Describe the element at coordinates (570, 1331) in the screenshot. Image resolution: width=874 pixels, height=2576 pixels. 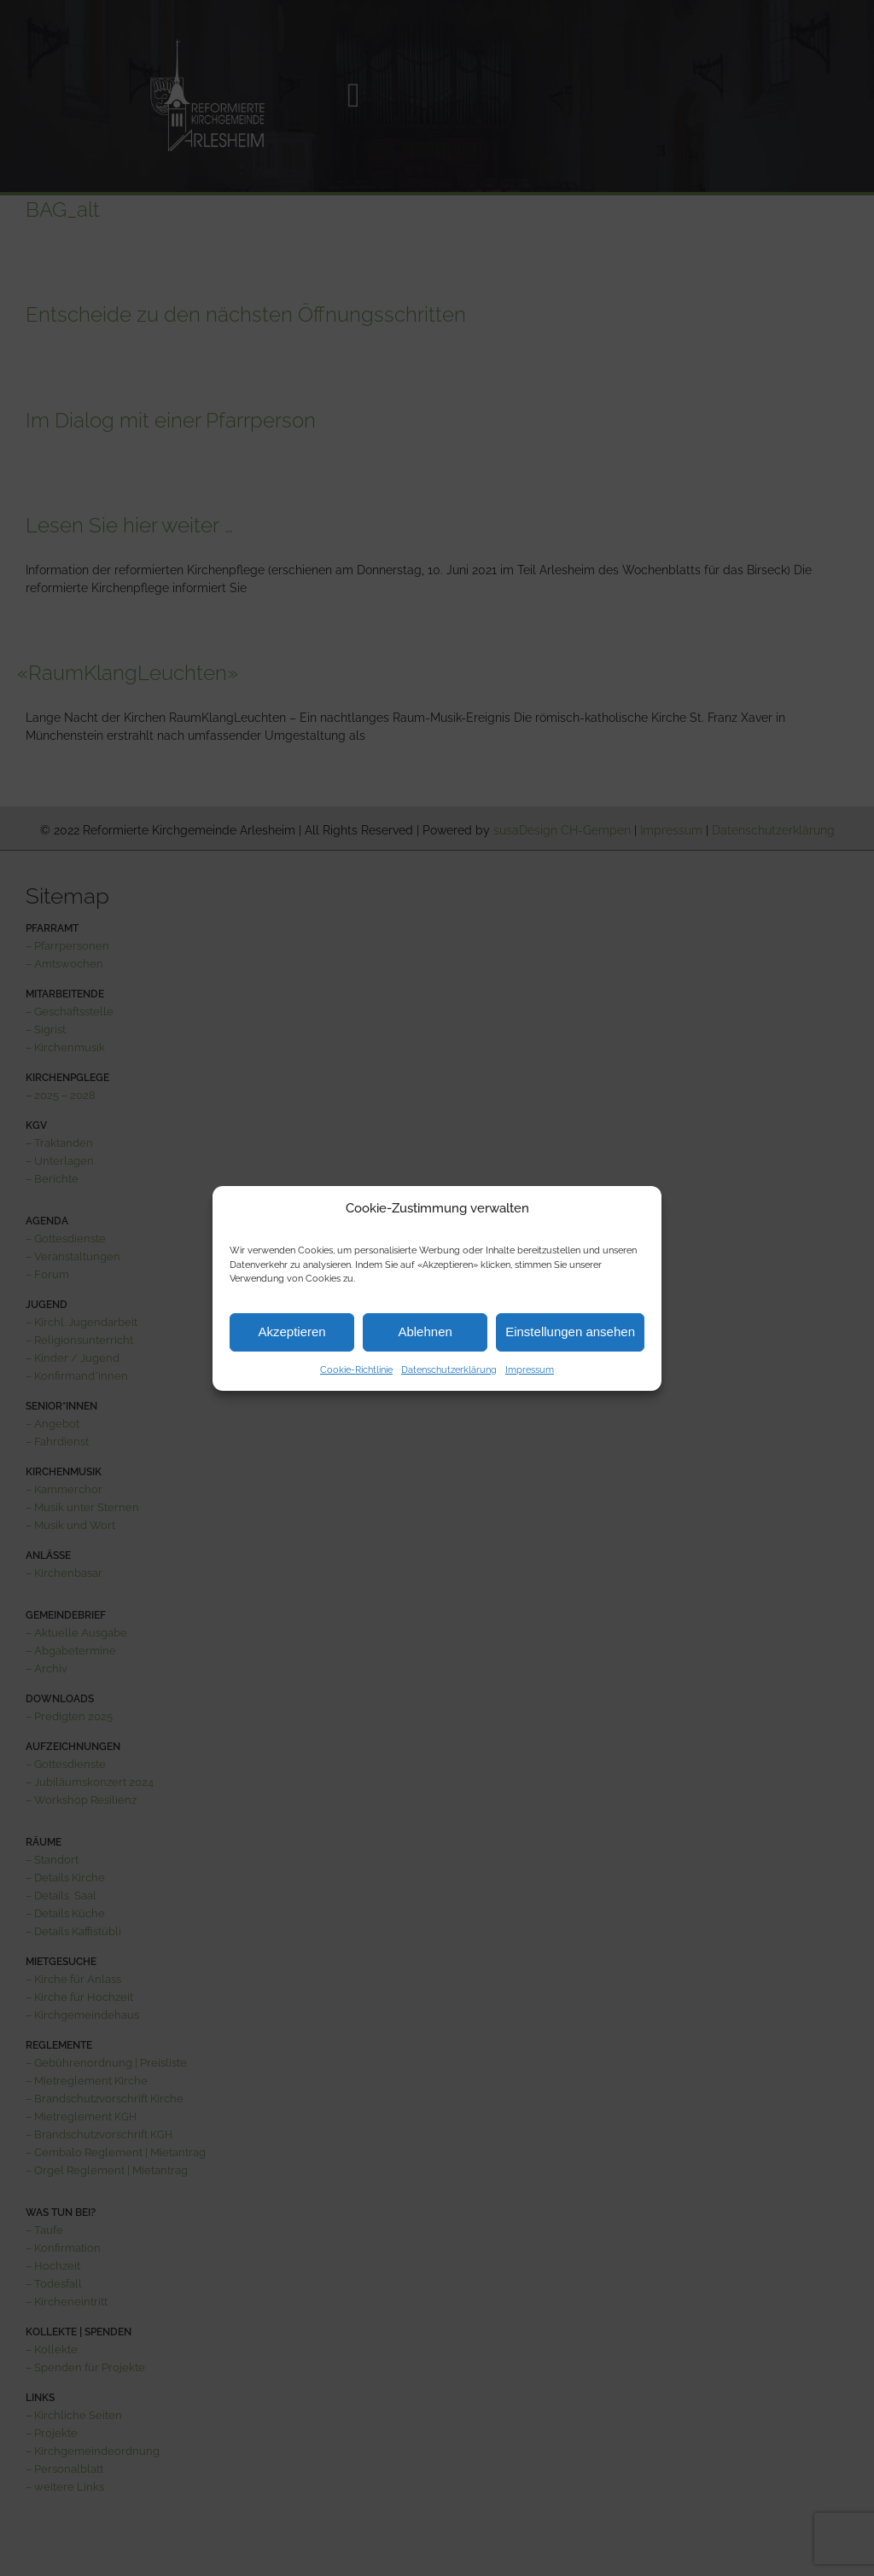
I see `Einstellungen ansehen` at that location.